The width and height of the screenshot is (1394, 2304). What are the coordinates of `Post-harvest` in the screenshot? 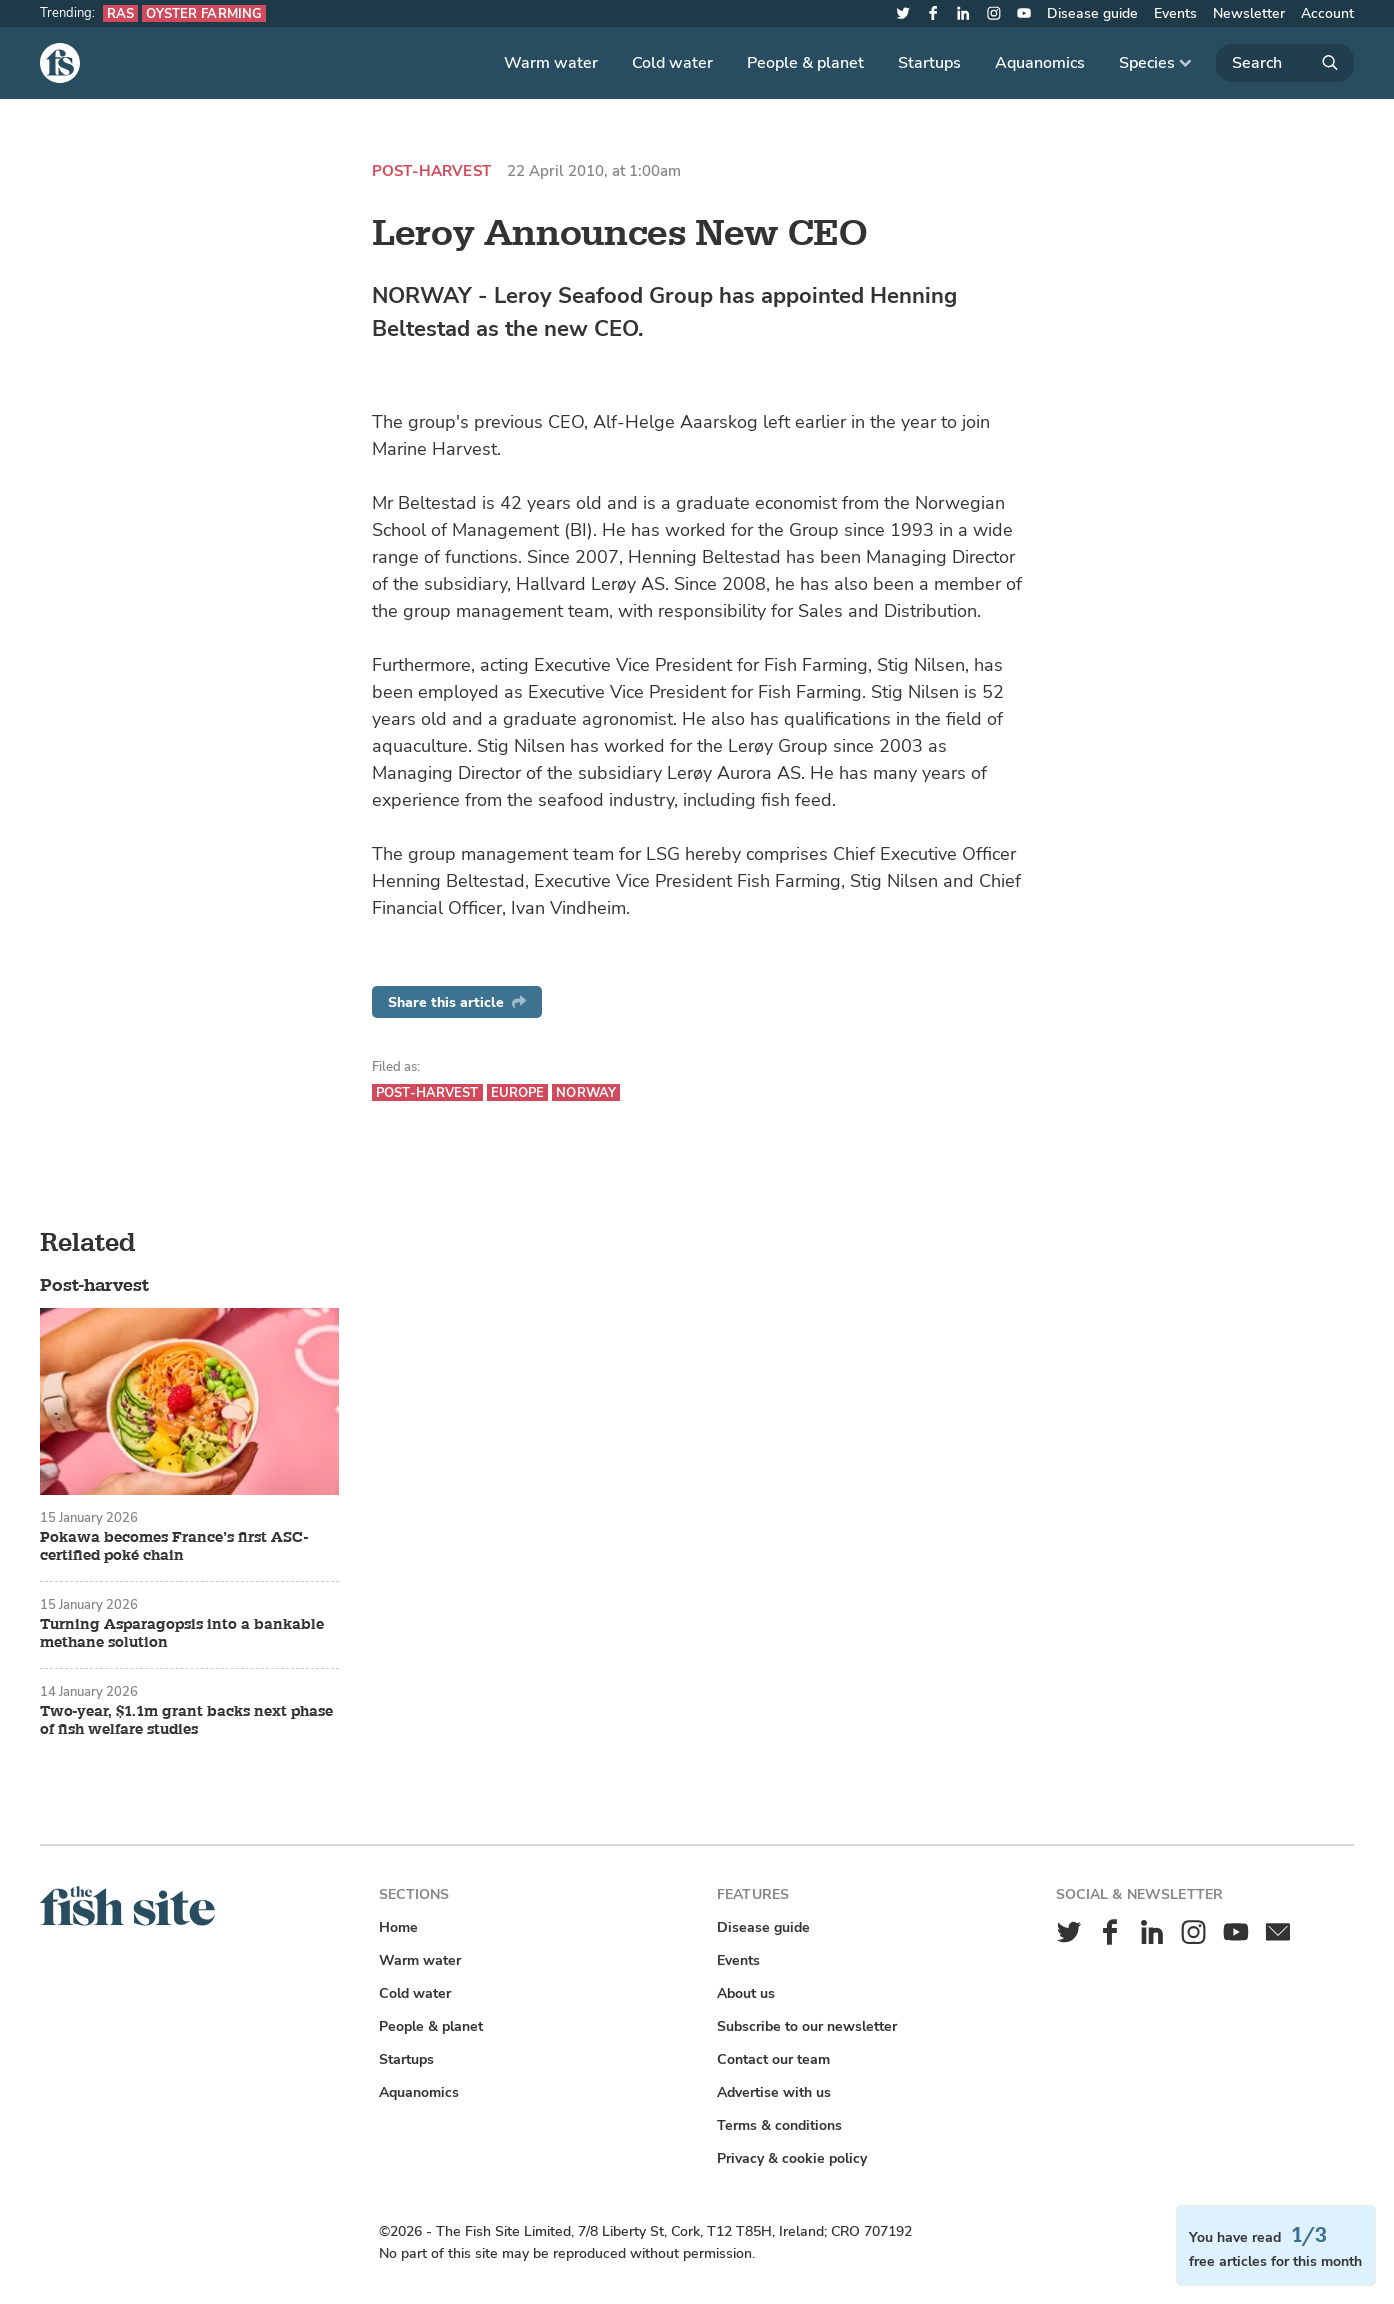 It's located at (431, 171).